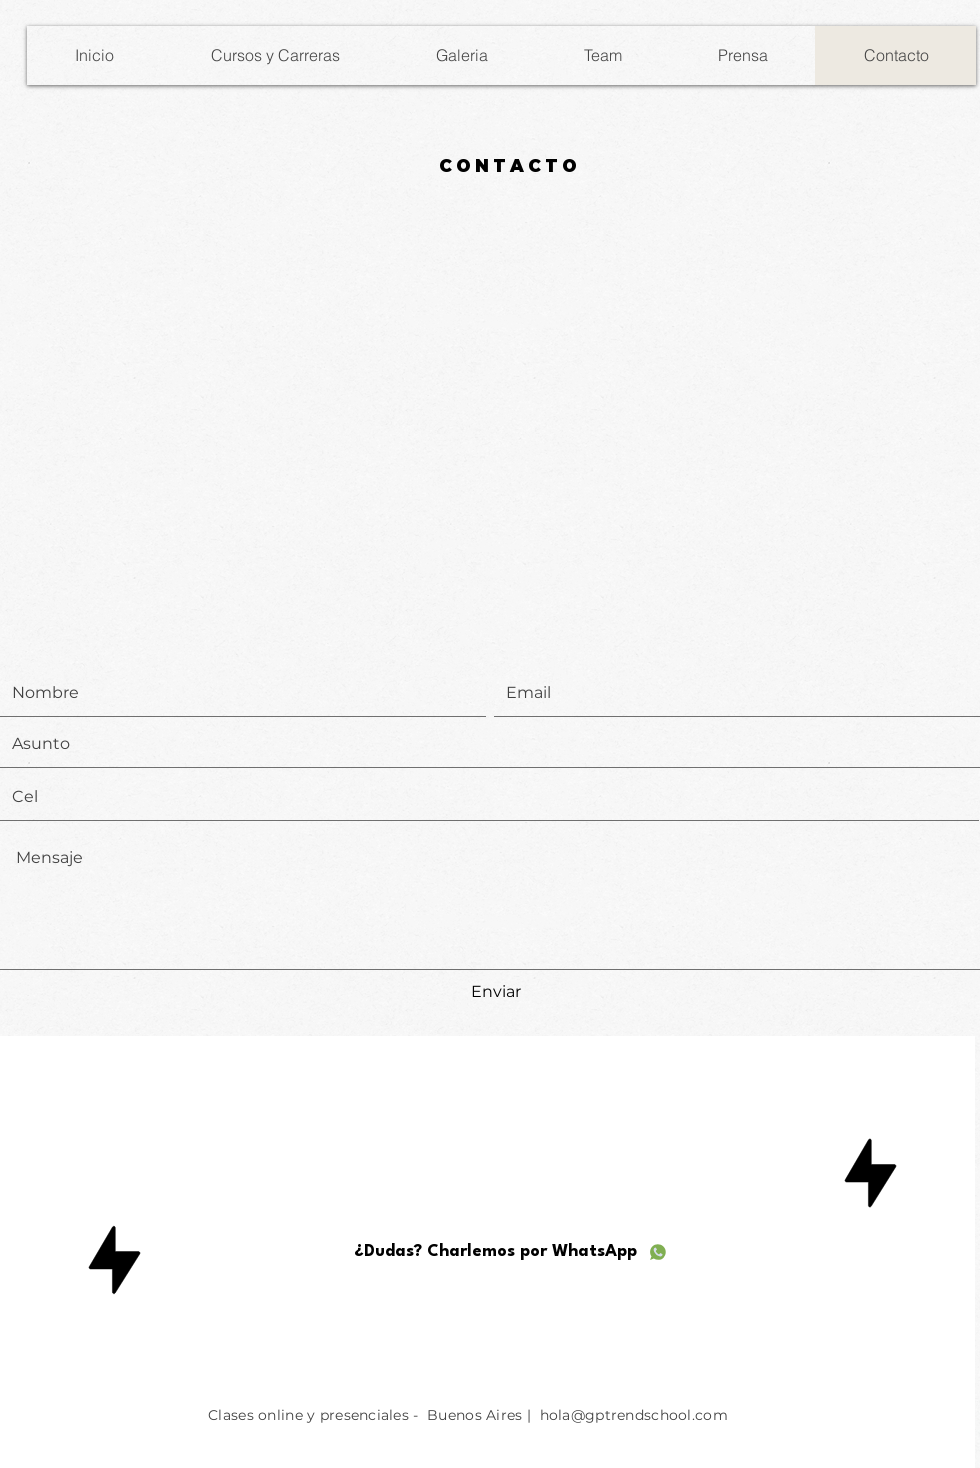 The height and width of the screenshot is (1468, 980). Describe the element at coordinates (511, 1252) in the screenshot. I see `[¿Dudas? Charlemos por WhatsApp]` at that location.